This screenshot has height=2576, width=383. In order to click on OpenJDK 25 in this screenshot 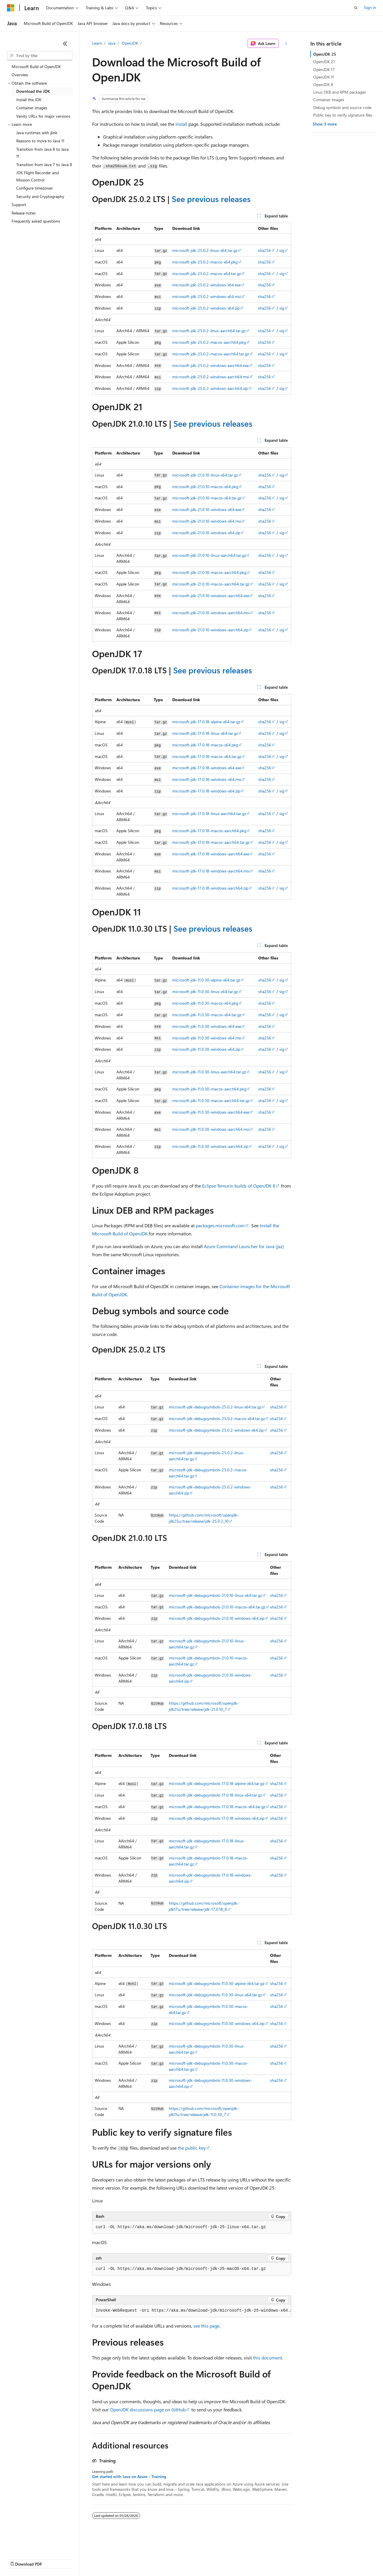, I will do `click(324, 54)`.